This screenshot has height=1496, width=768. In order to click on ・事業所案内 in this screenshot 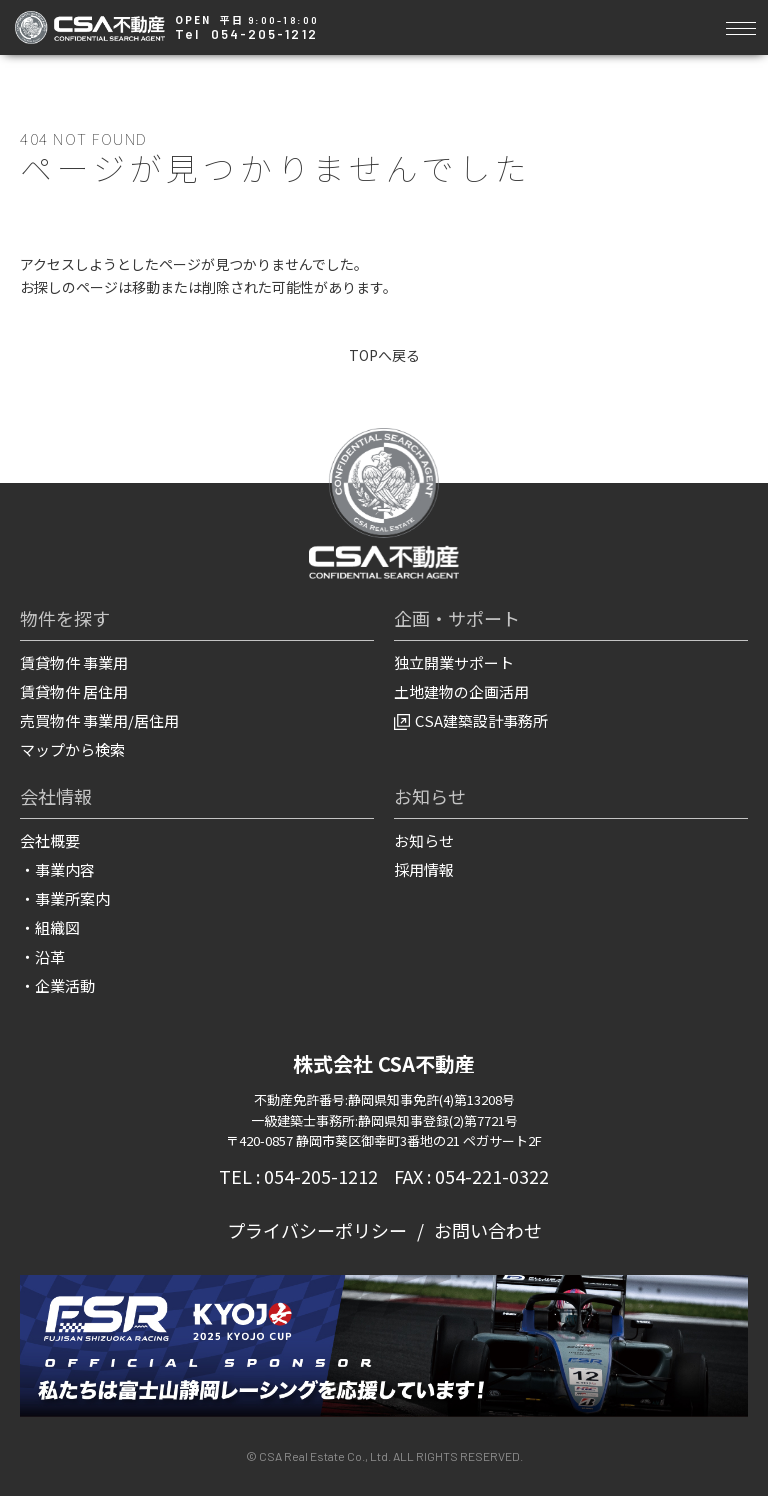, I will do `click(65, 899)`.